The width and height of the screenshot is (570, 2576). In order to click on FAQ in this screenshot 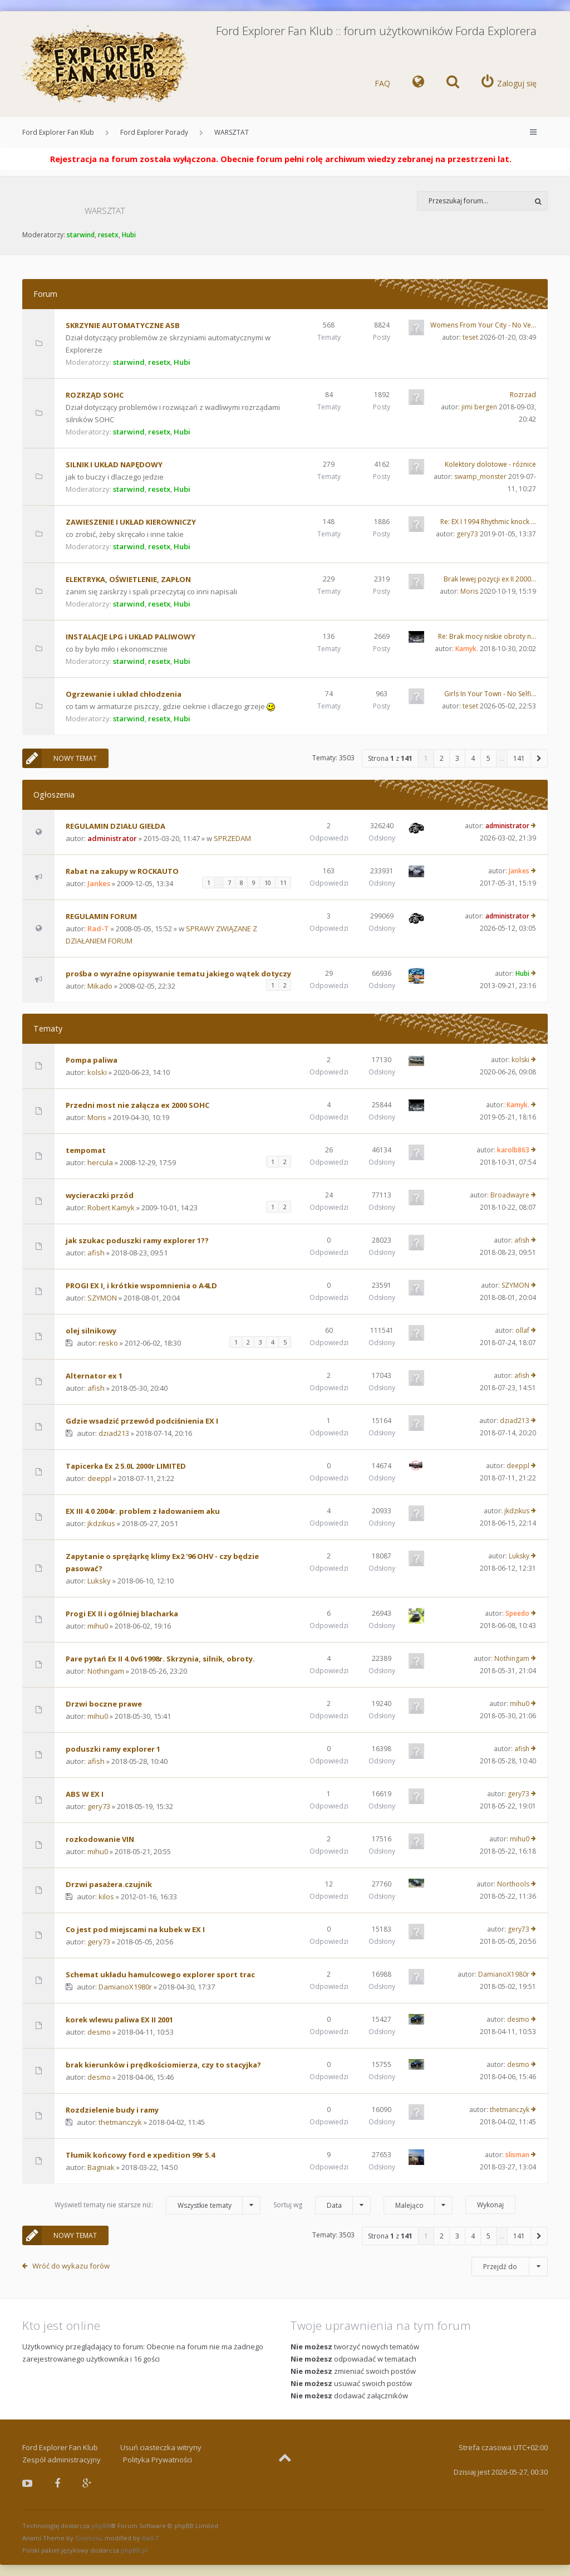, I will do `click(382, 83)`.